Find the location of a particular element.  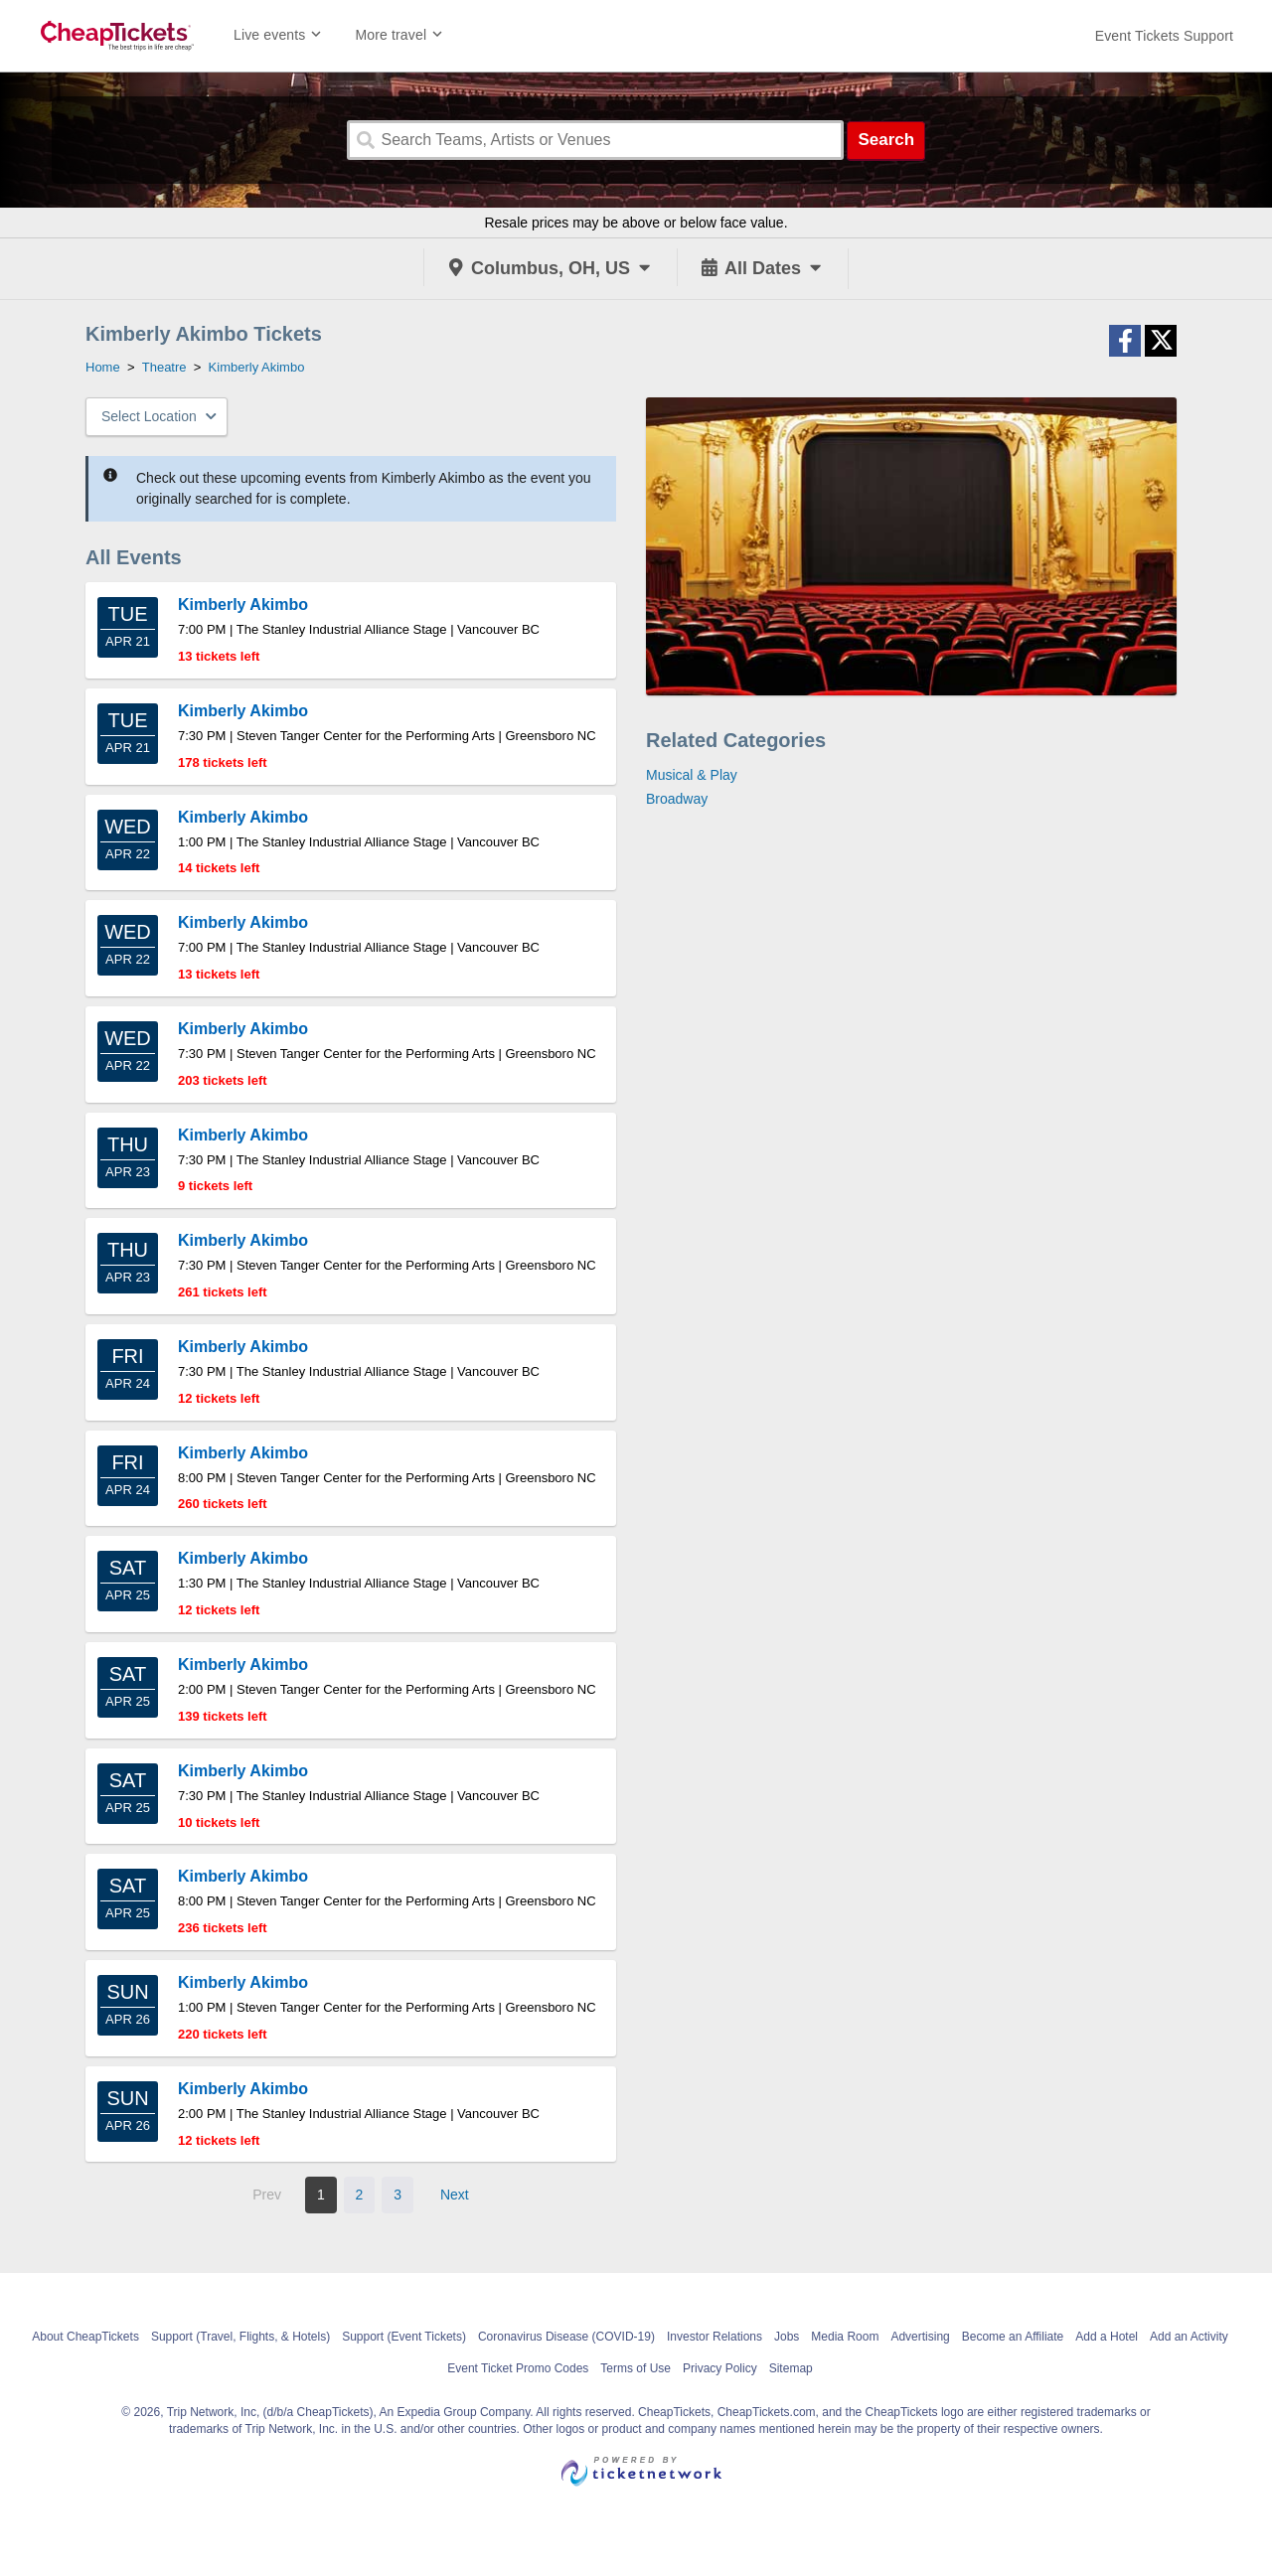

About CheapTickets is located at coordinates (85, 2337).